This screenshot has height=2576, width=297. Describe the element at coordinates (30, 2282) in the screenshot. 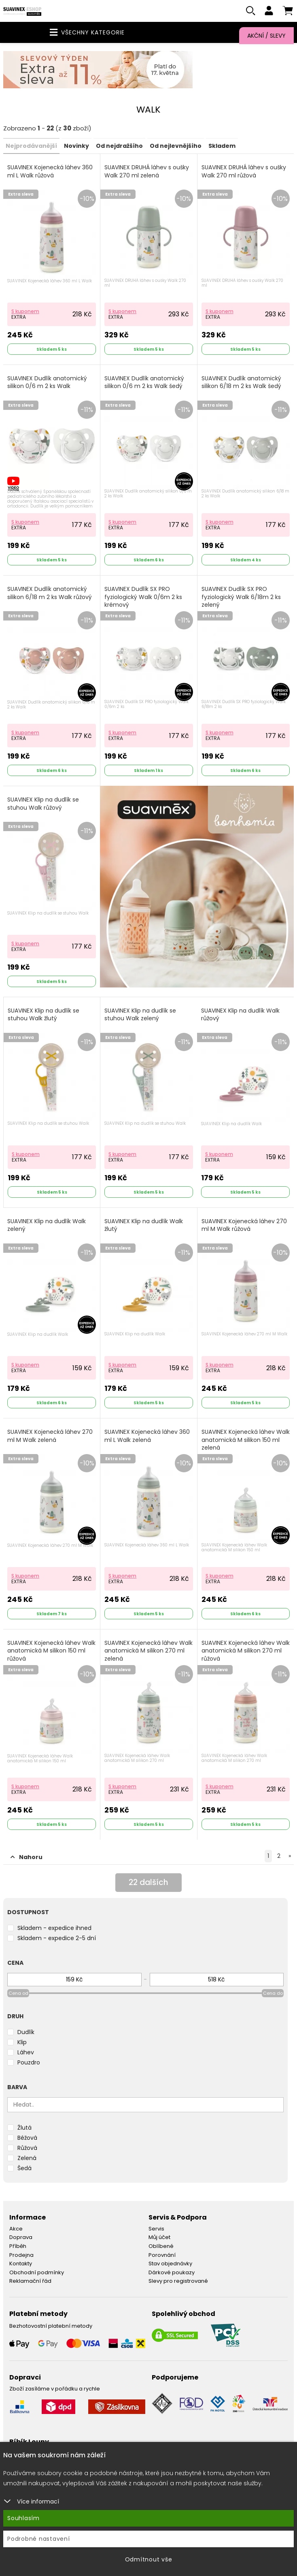

I see `Reklamační řád` at that location.